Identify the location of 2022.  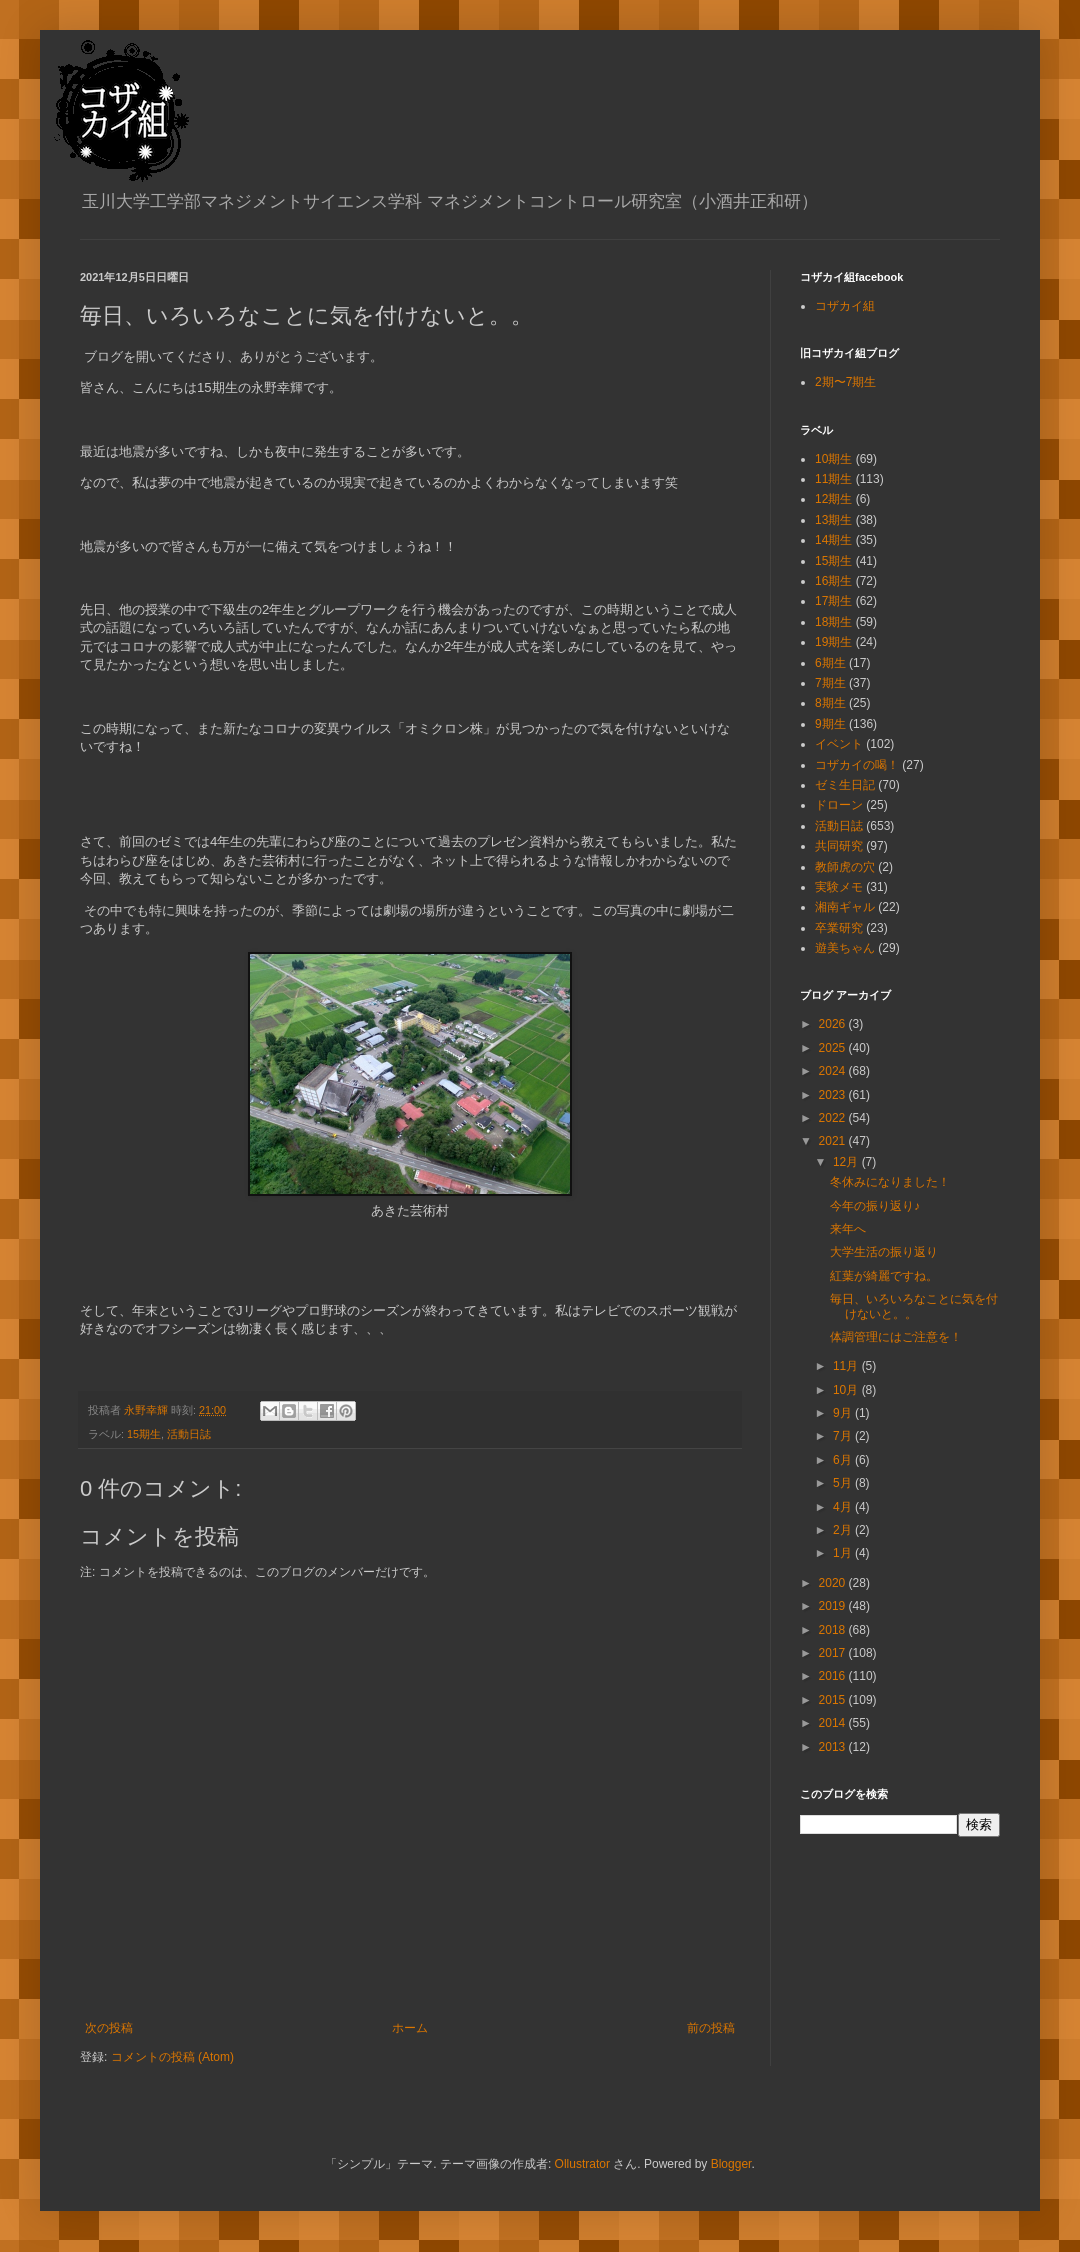
(834, 1118).